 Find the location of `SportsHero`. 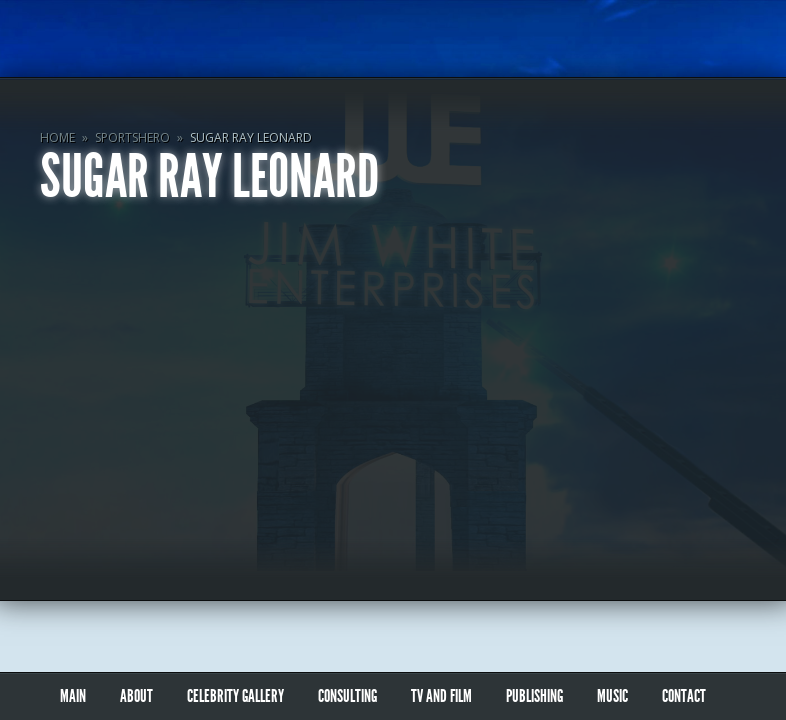

SportsHero is located at coordinates (132, 137).